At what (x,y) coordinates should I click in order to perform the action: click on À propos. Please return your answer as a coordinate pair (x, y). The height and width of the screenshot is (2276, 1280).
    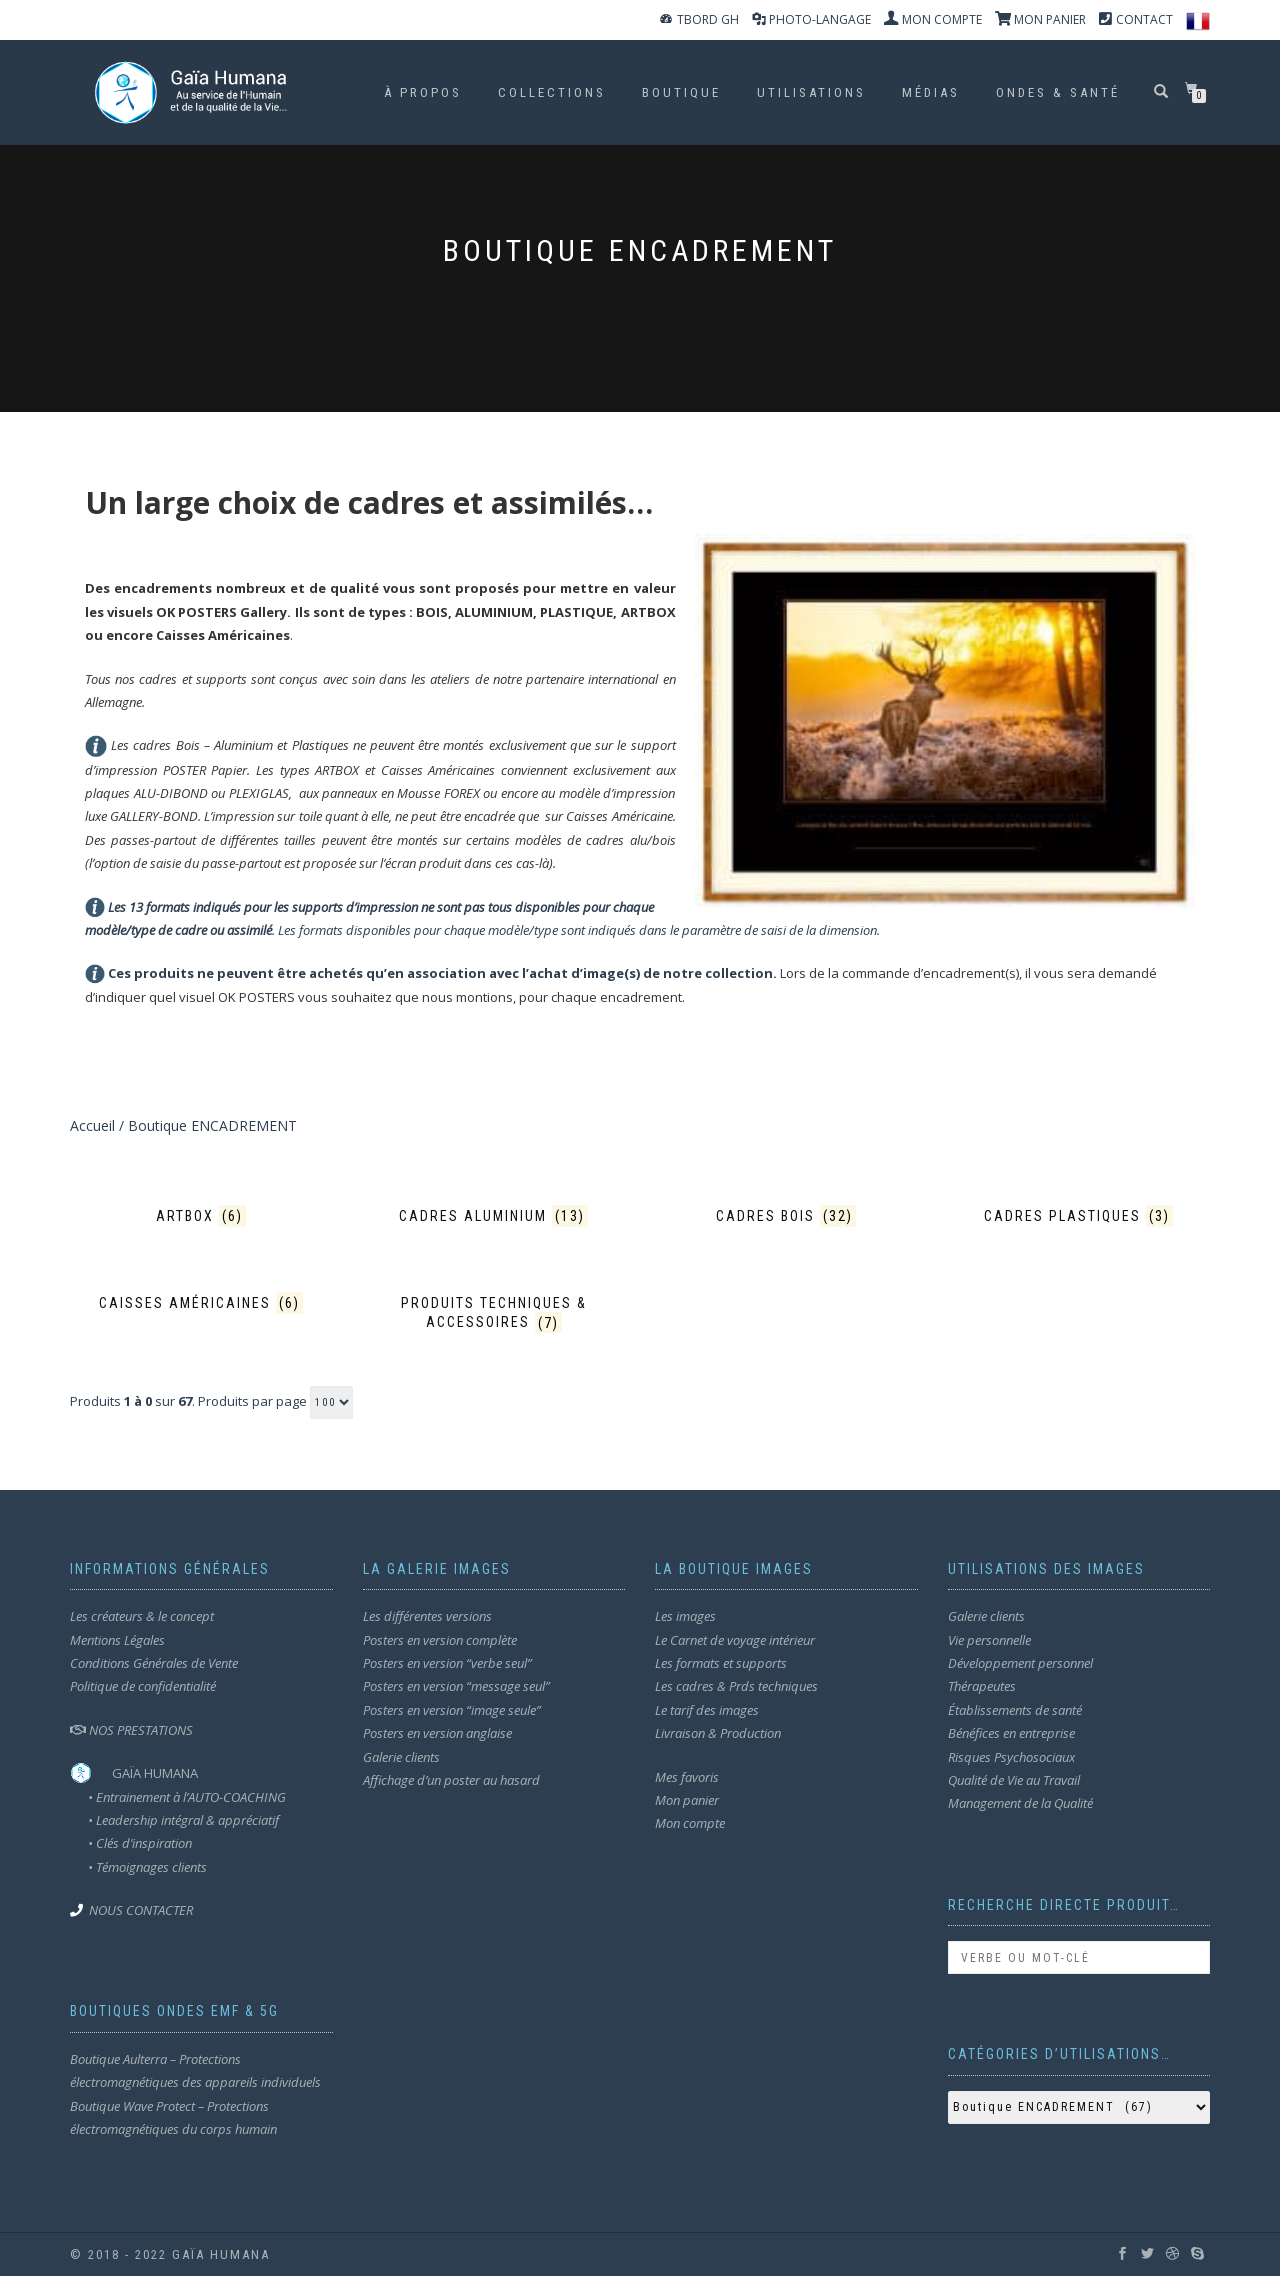
    Looking at the image, I should click on (423, 92).